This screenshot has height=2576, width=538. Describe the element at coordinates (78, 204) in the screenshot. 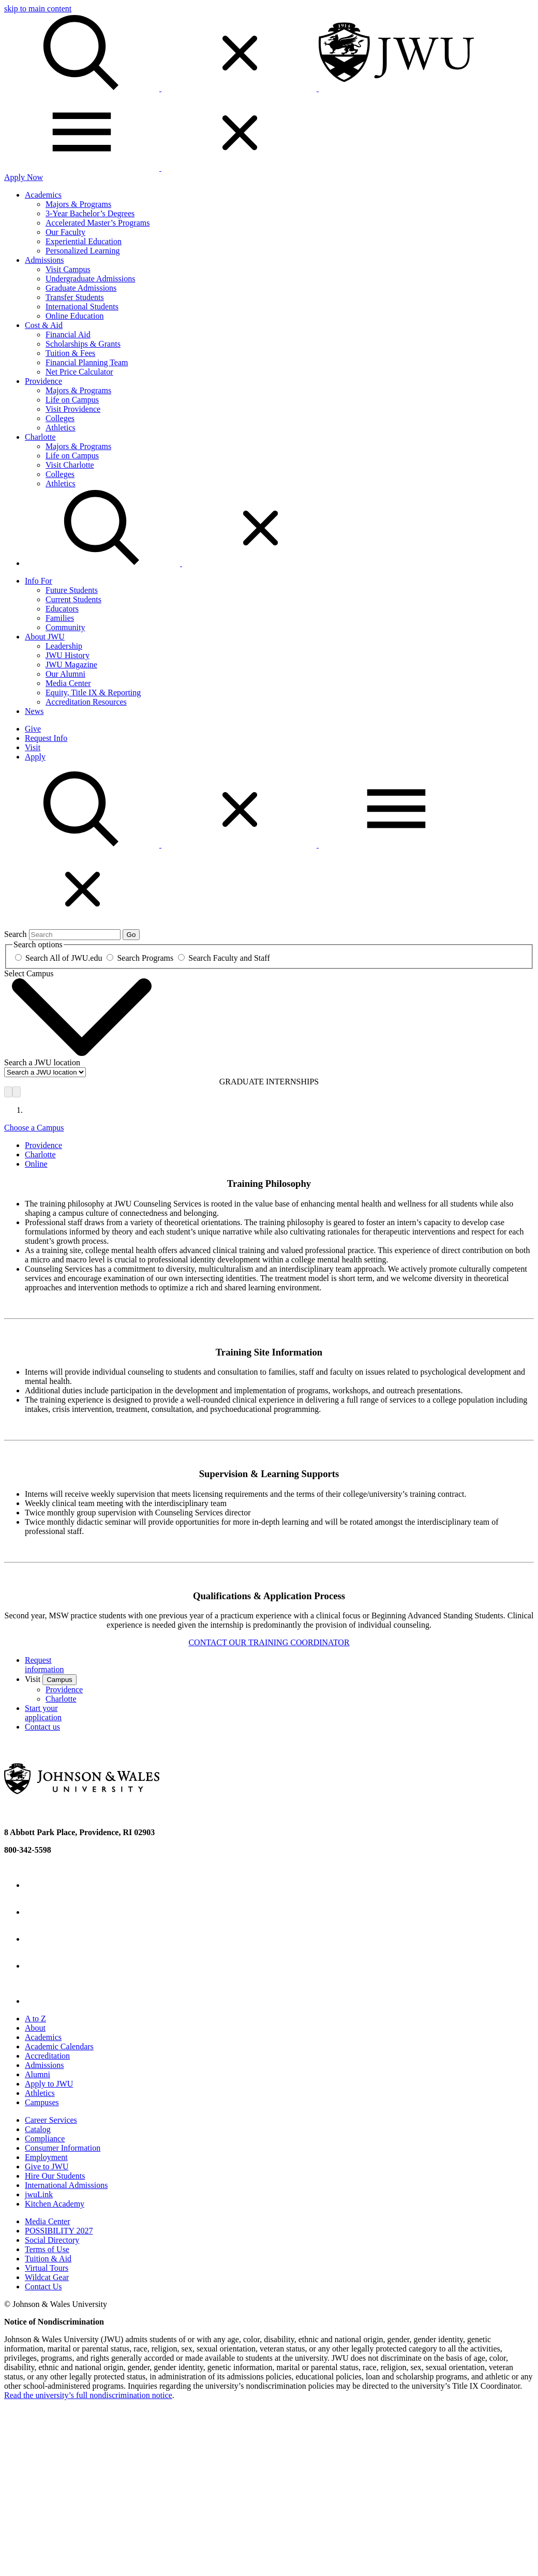

I see `Majors & Programs` at that location.